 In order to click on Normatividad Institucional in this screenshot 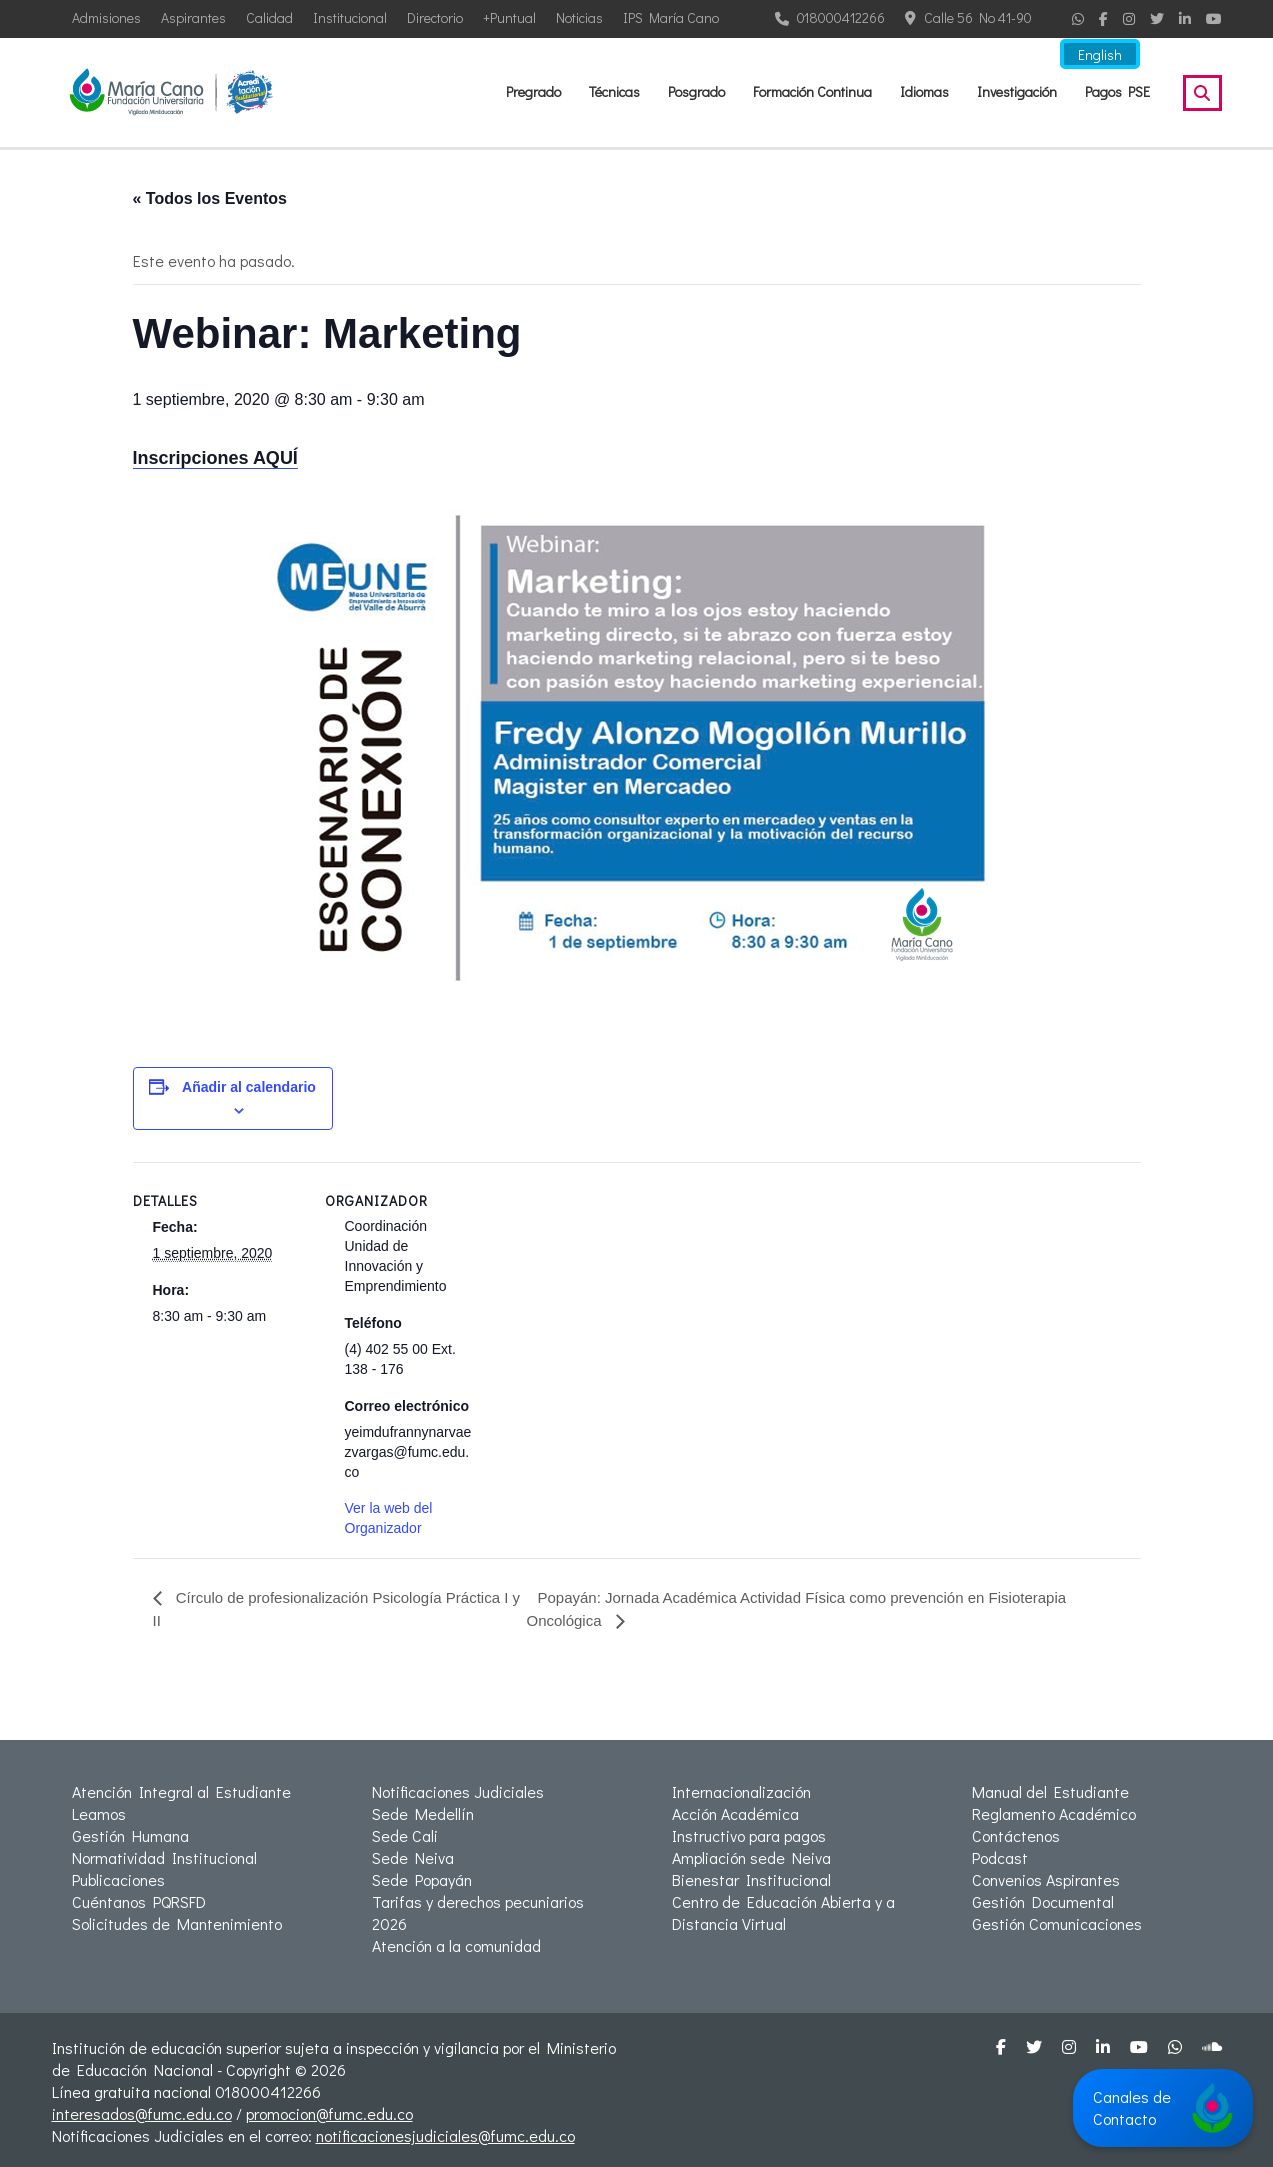, I will do `click(164, 1857)`.